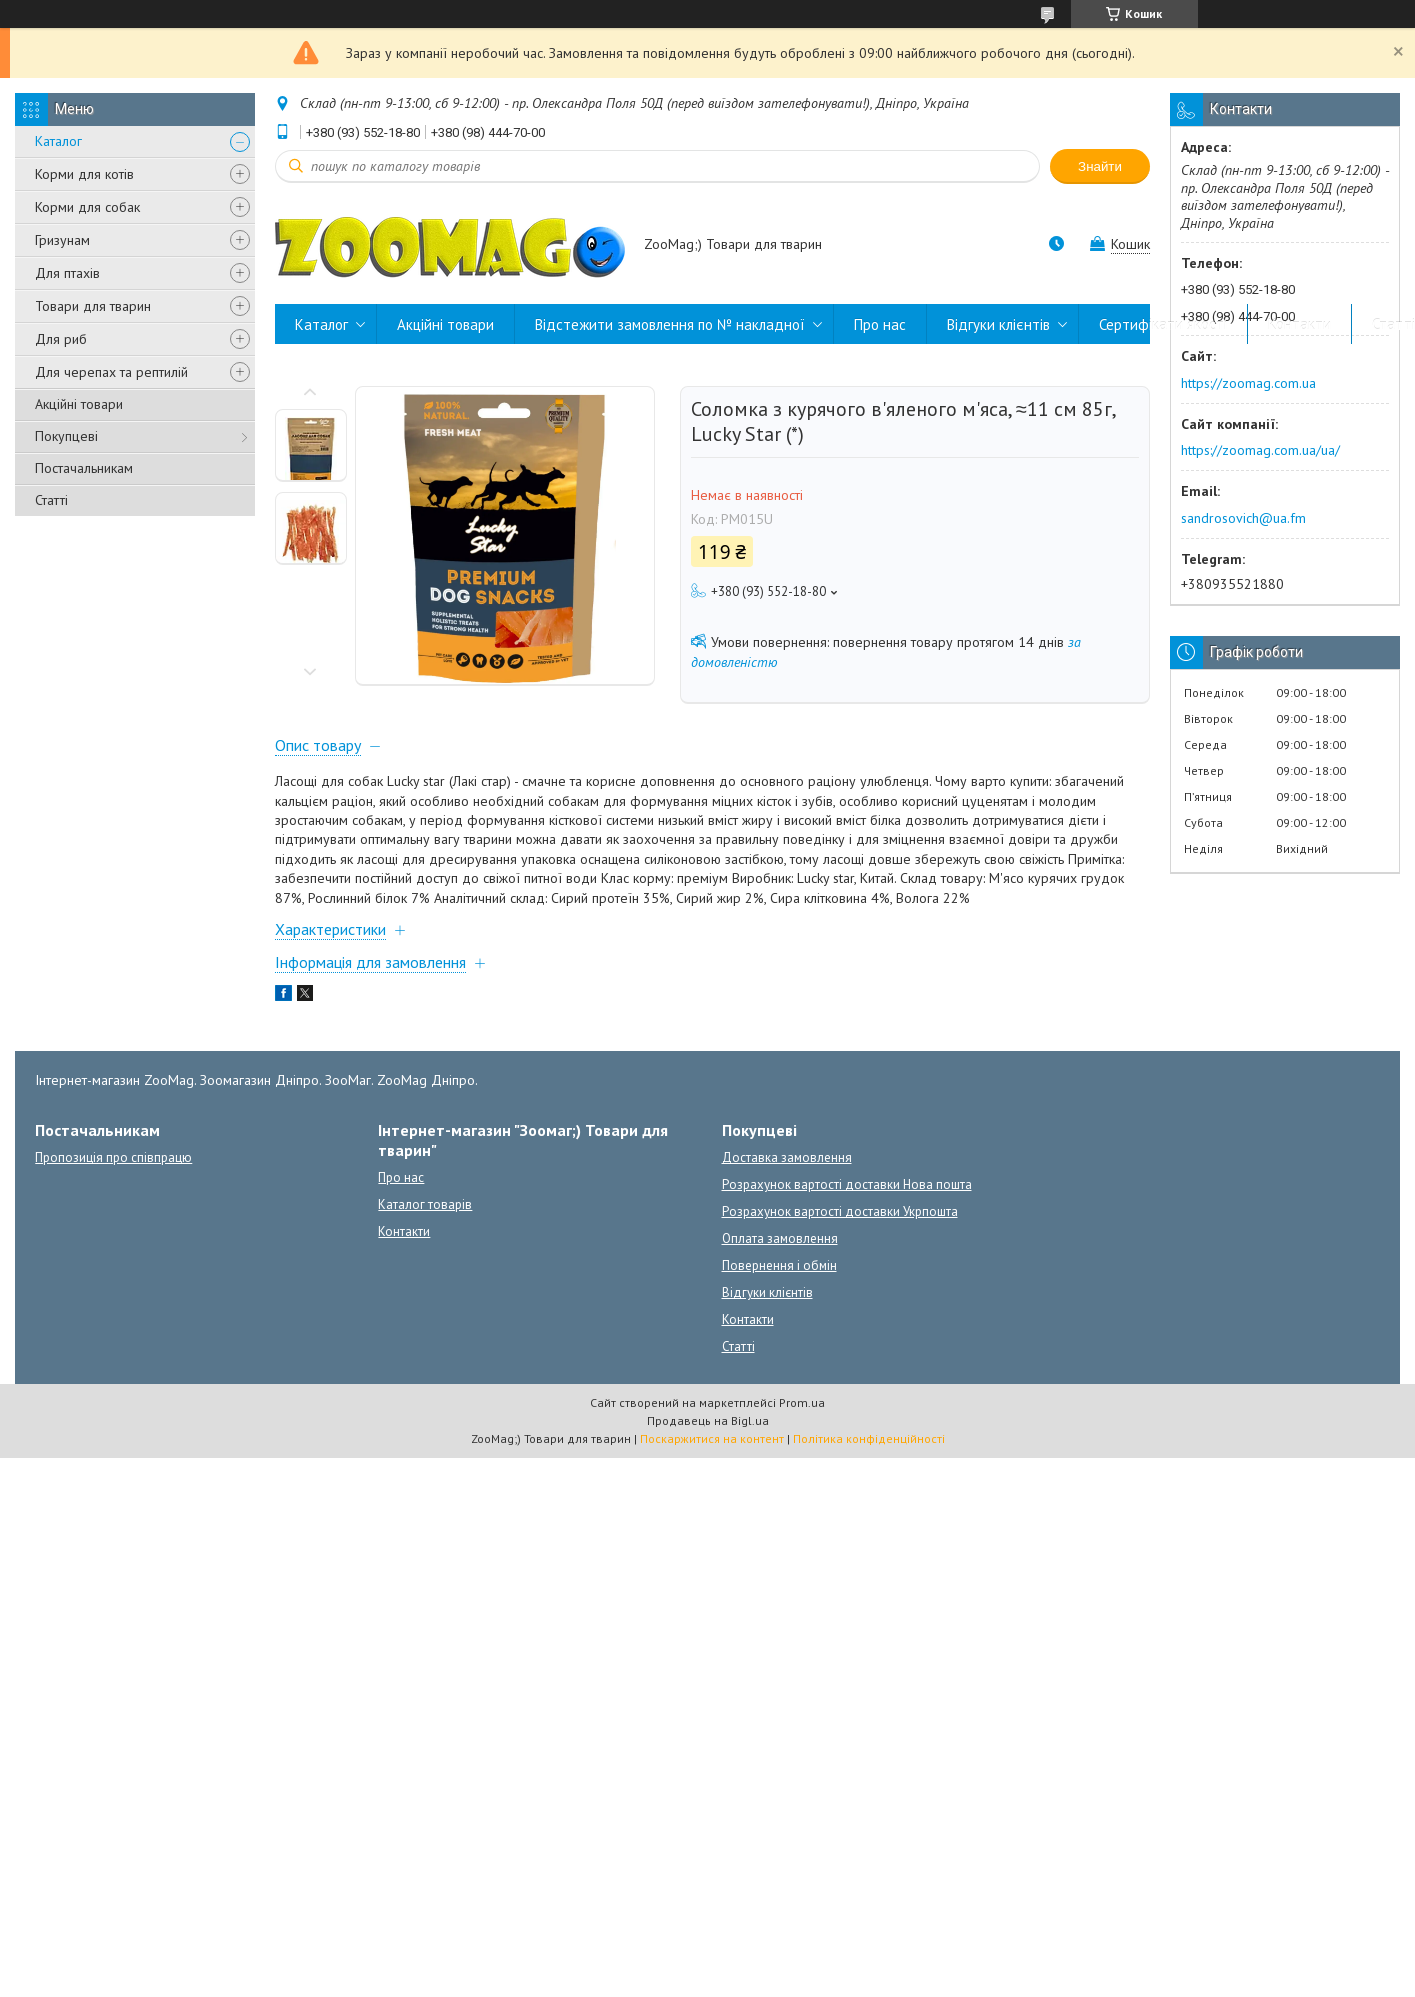 The height and width of the screenshot is (1997, 1415). What do you see at coordinates (84, 468) in the screenshot?
I see `Постачальникам` at bounding box center [84, 468].